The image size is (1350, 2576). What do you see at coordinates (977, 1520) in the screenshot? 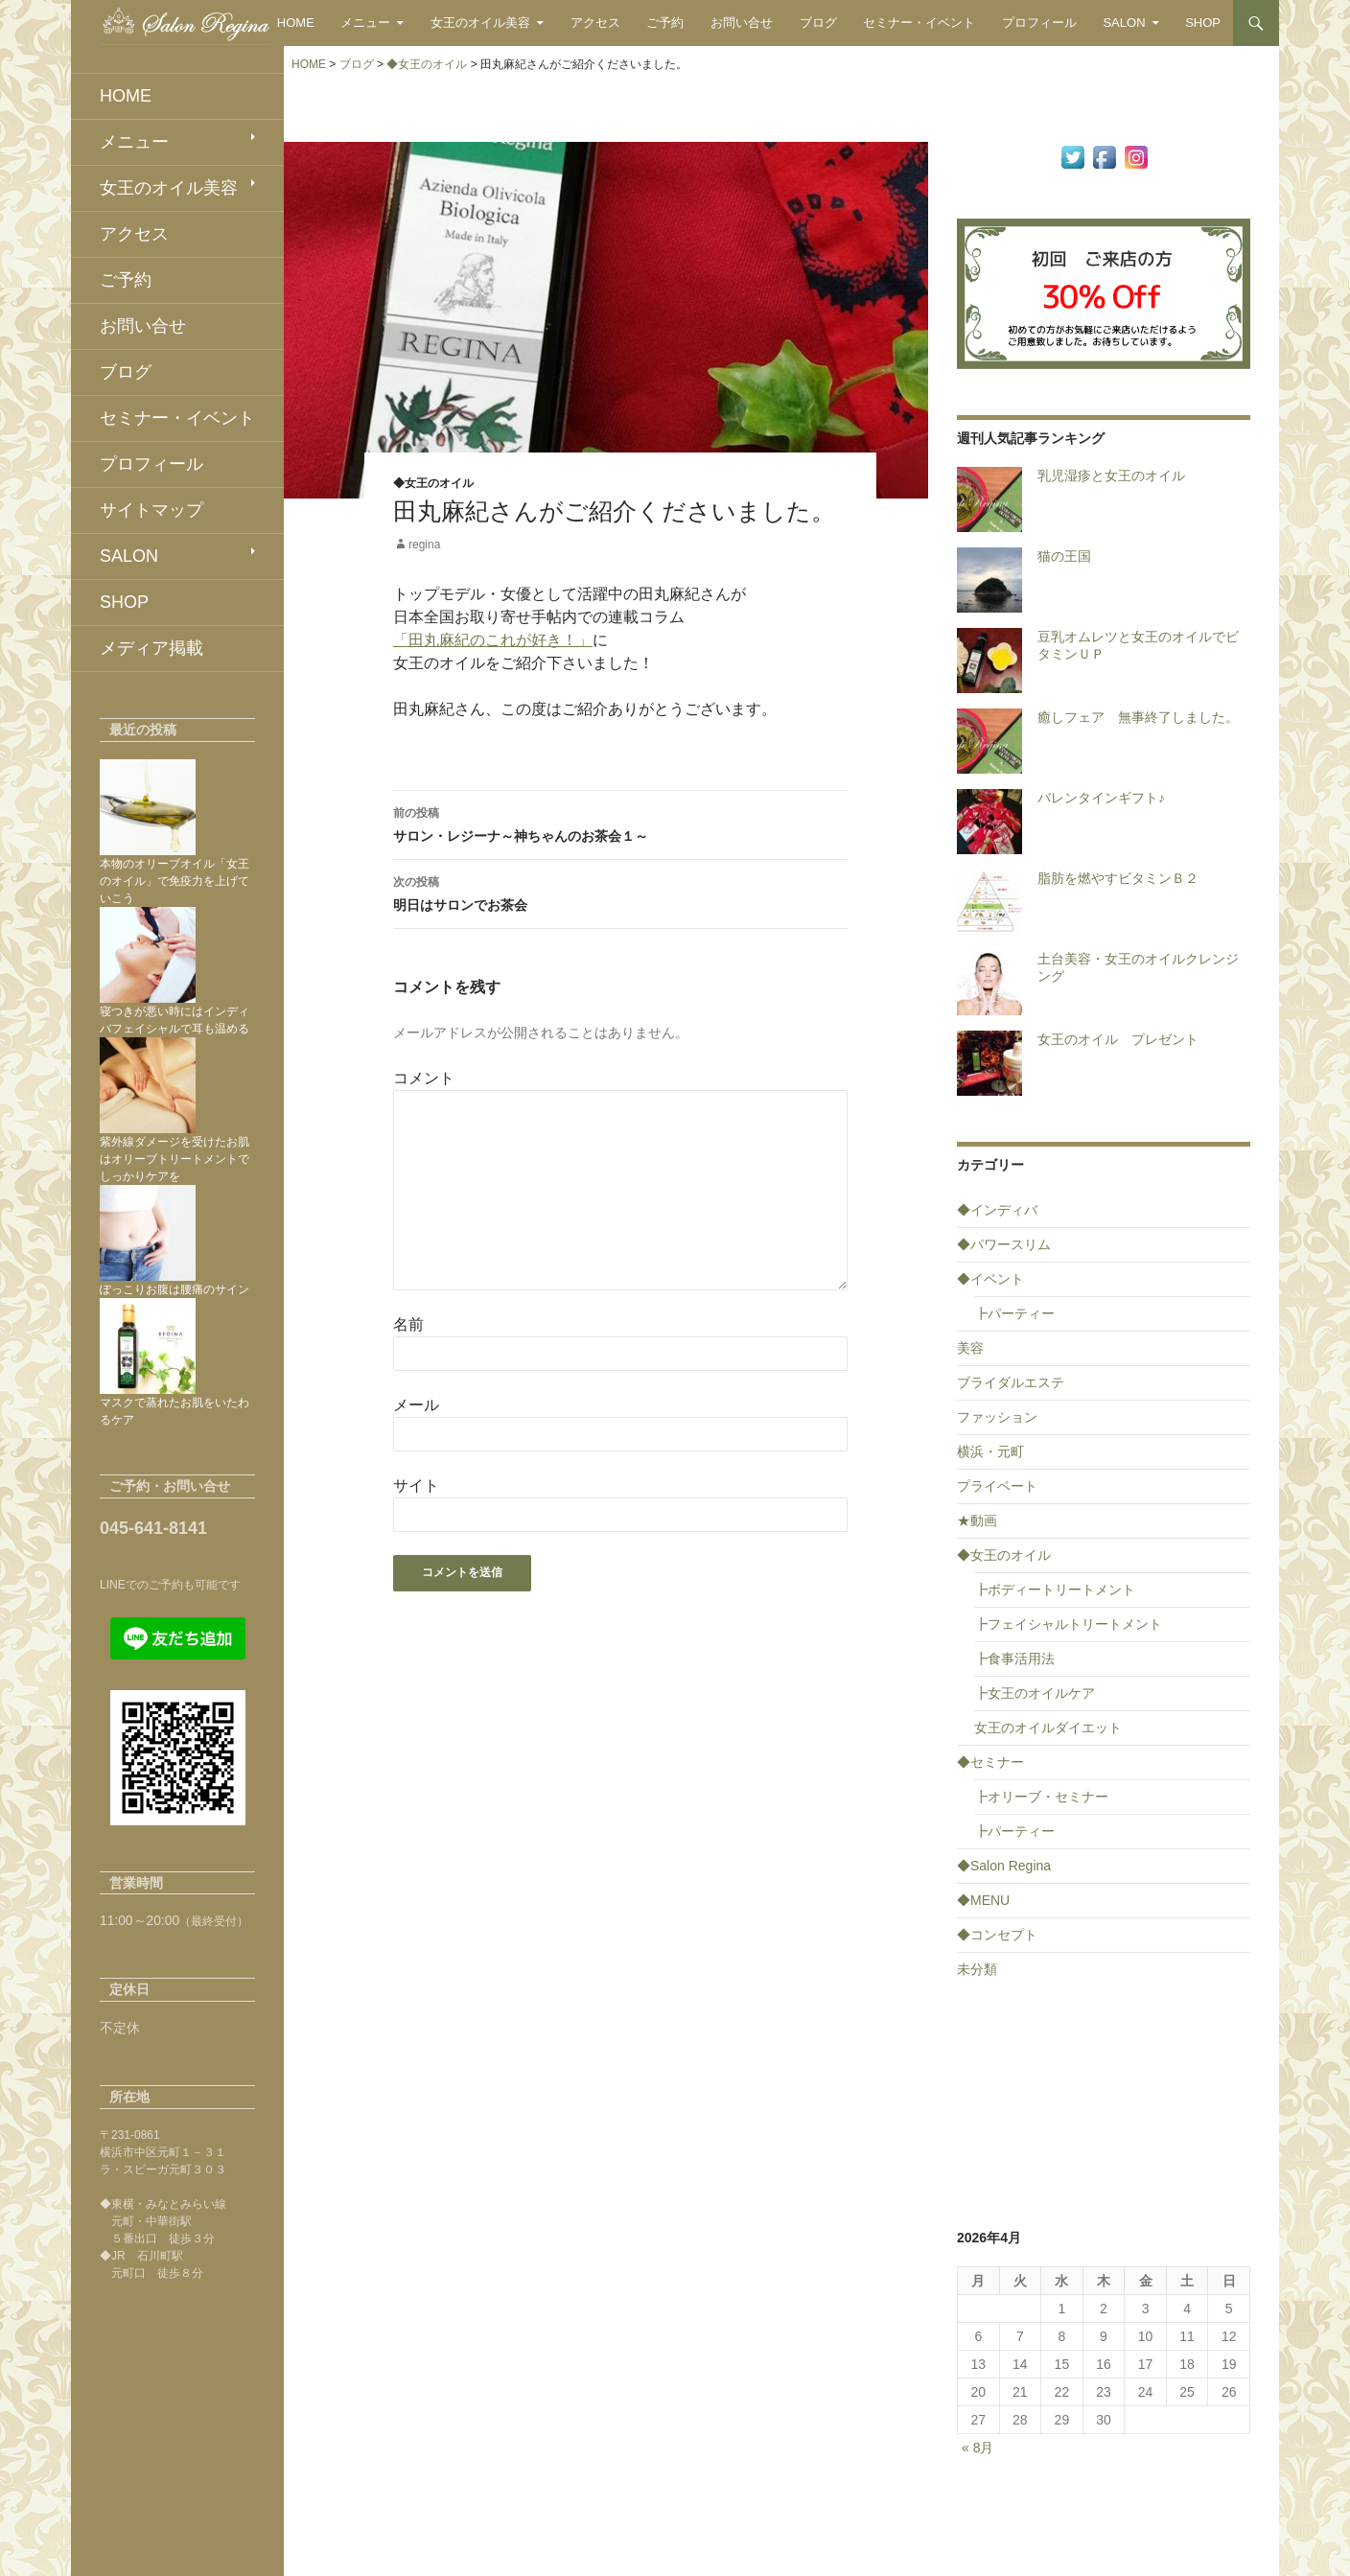
I see `★動画` at bounding box center [977, 1520].